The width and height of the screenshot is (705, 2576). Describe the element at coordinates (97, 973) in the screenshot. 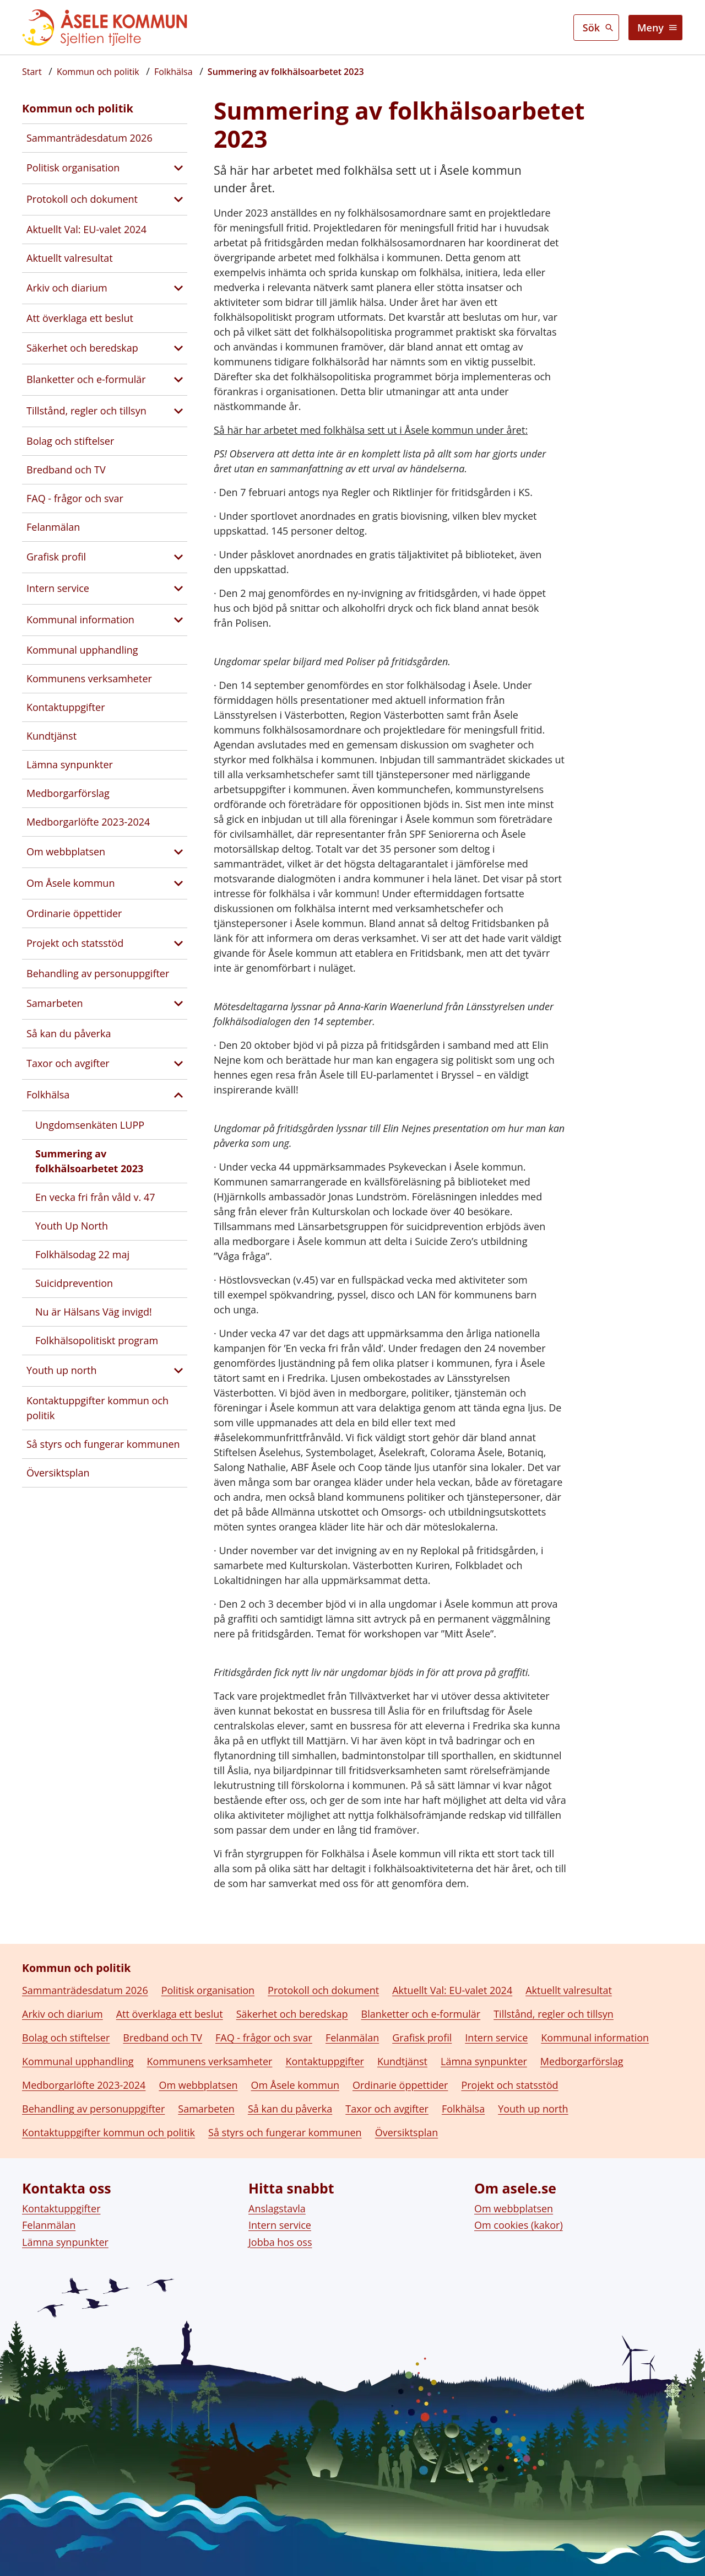

I see `Behandling av personuppgifter` at that location.